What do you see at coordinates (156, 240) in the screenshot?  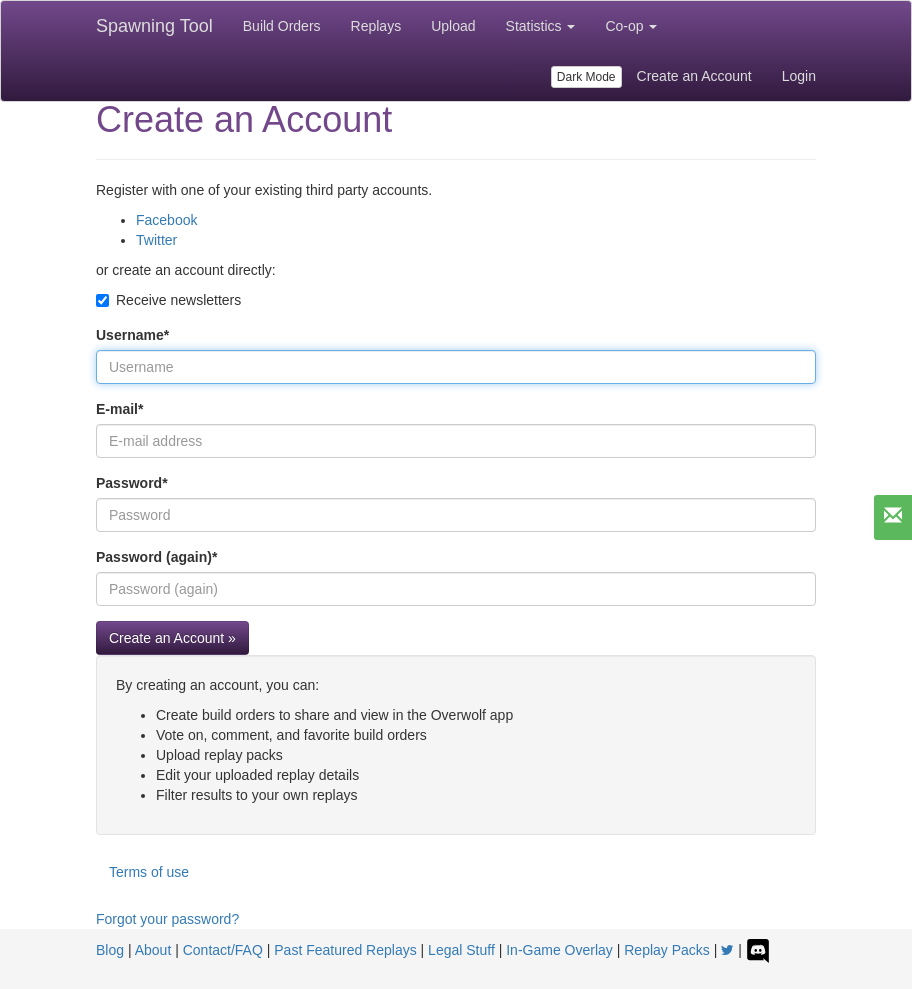 I see `Twitter` at bounding box center [156, 240].